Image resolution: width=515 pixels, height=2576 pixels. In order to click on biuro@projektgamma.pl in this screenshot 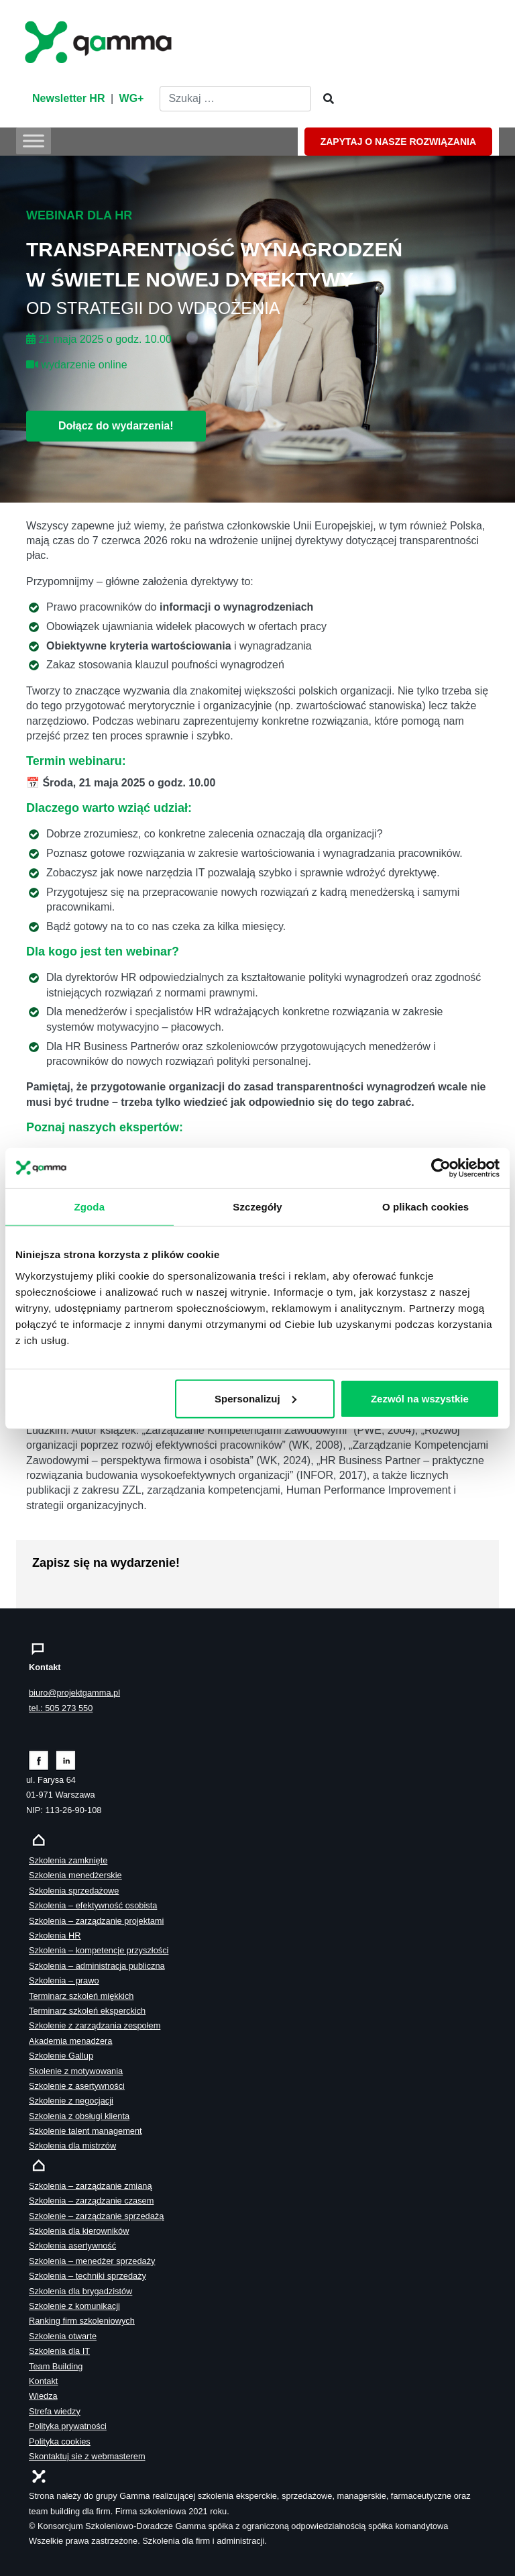, I will do `click(74, 1693)`.